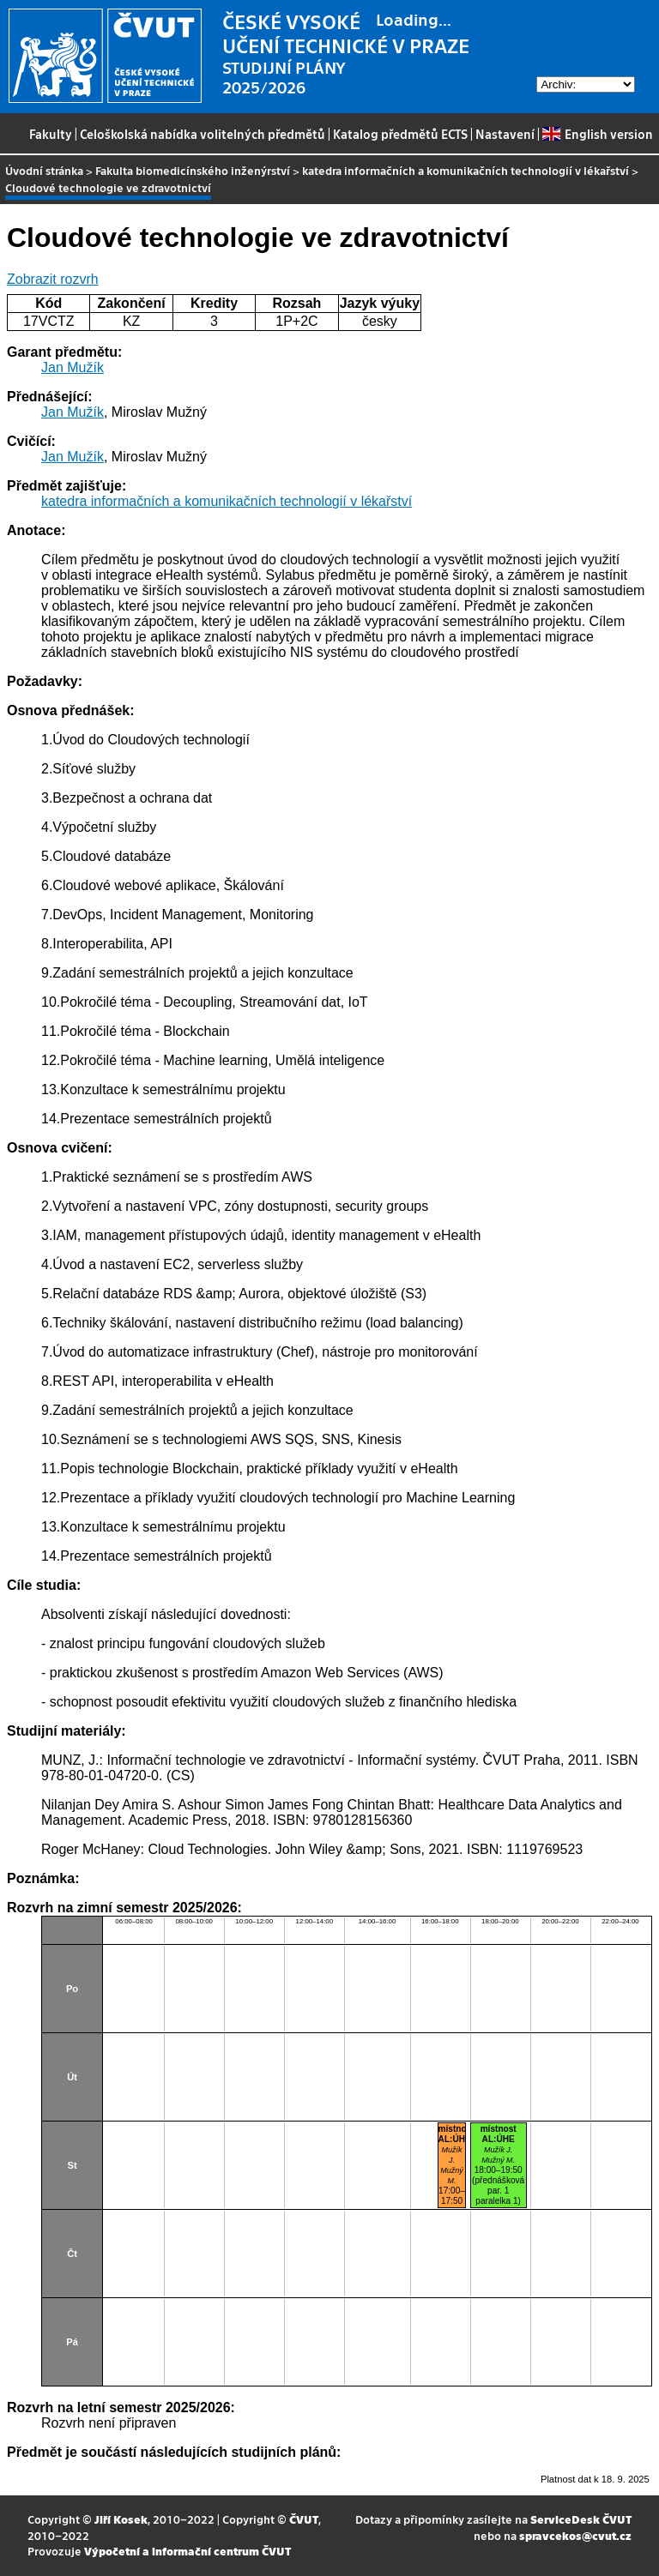  What do you see at coordinates (72, 367) in the screenshot?
I see `Jan Mužík` at bounding box center [72, 367].